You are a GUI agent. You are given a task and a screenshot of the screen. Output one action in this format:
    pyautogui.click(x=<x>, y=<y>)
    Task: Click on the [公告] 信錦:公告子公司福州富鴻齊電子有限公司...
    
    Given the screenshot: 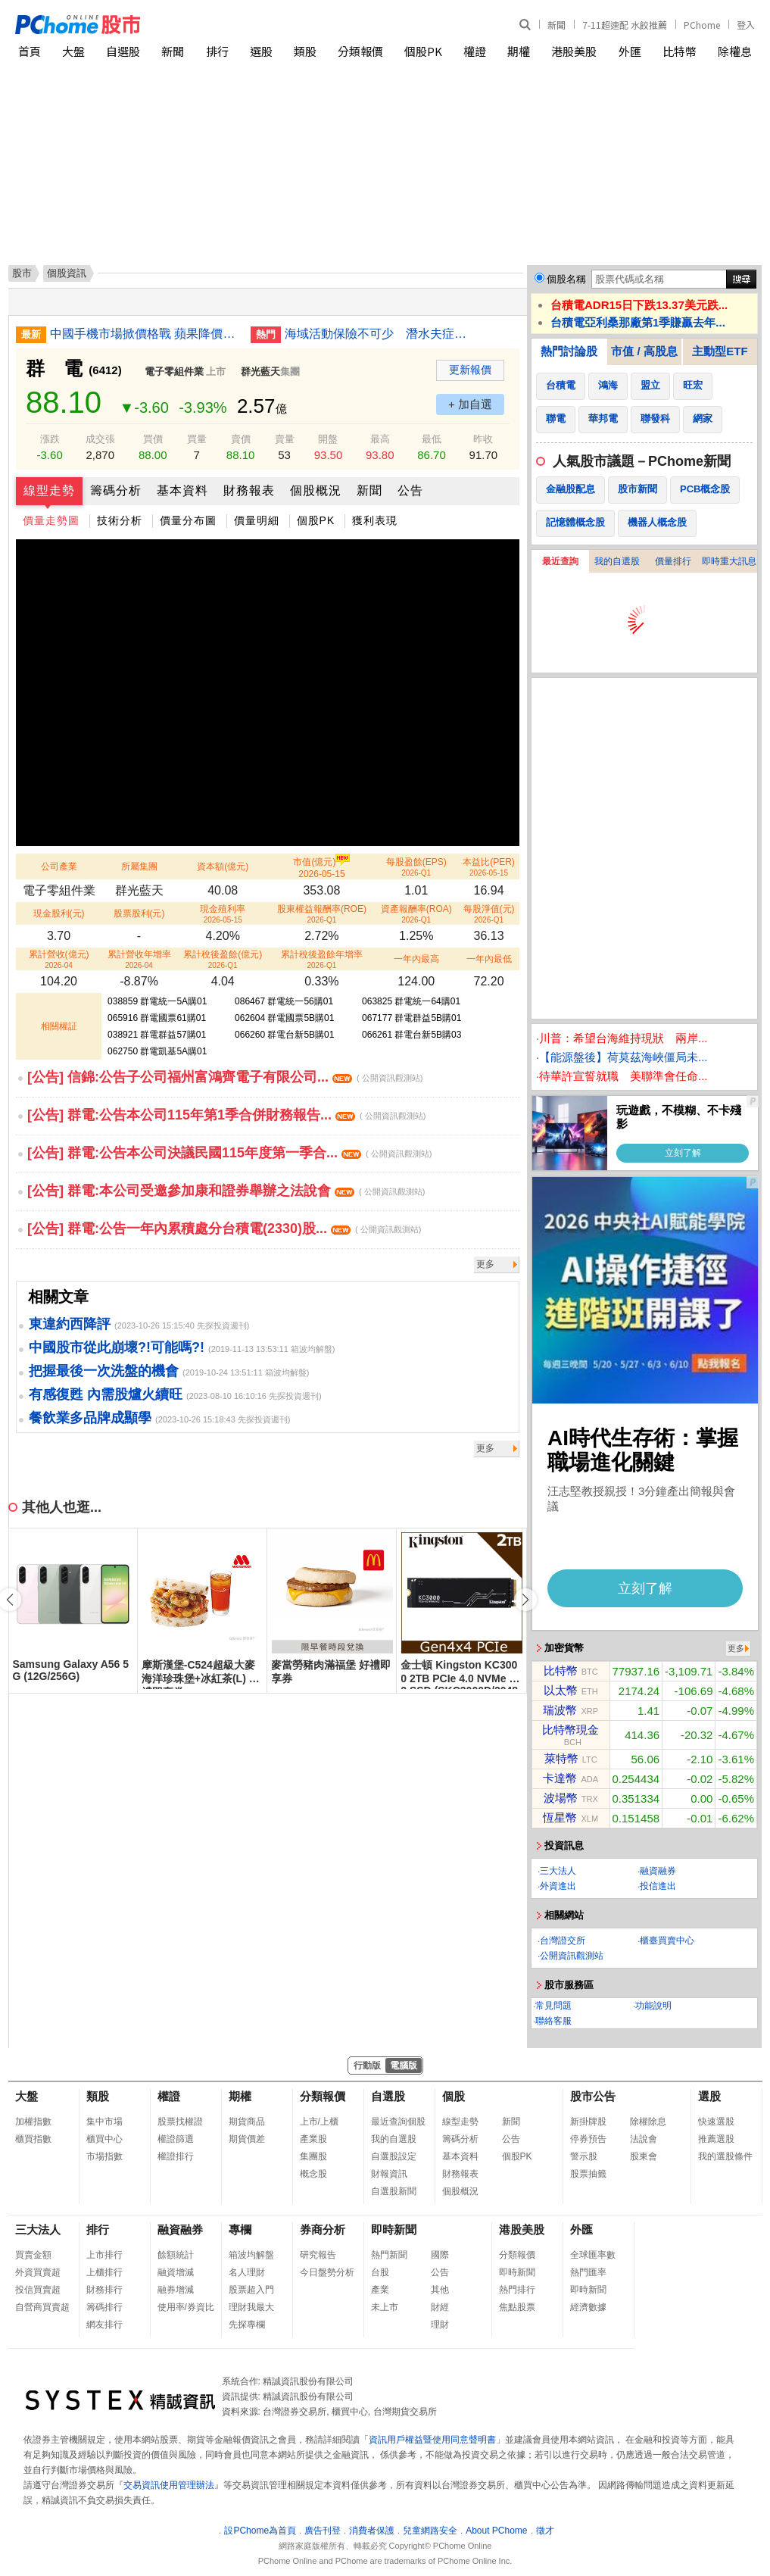 What is the action you would take?
    pyautogui.click(x=224, y=1077)
    